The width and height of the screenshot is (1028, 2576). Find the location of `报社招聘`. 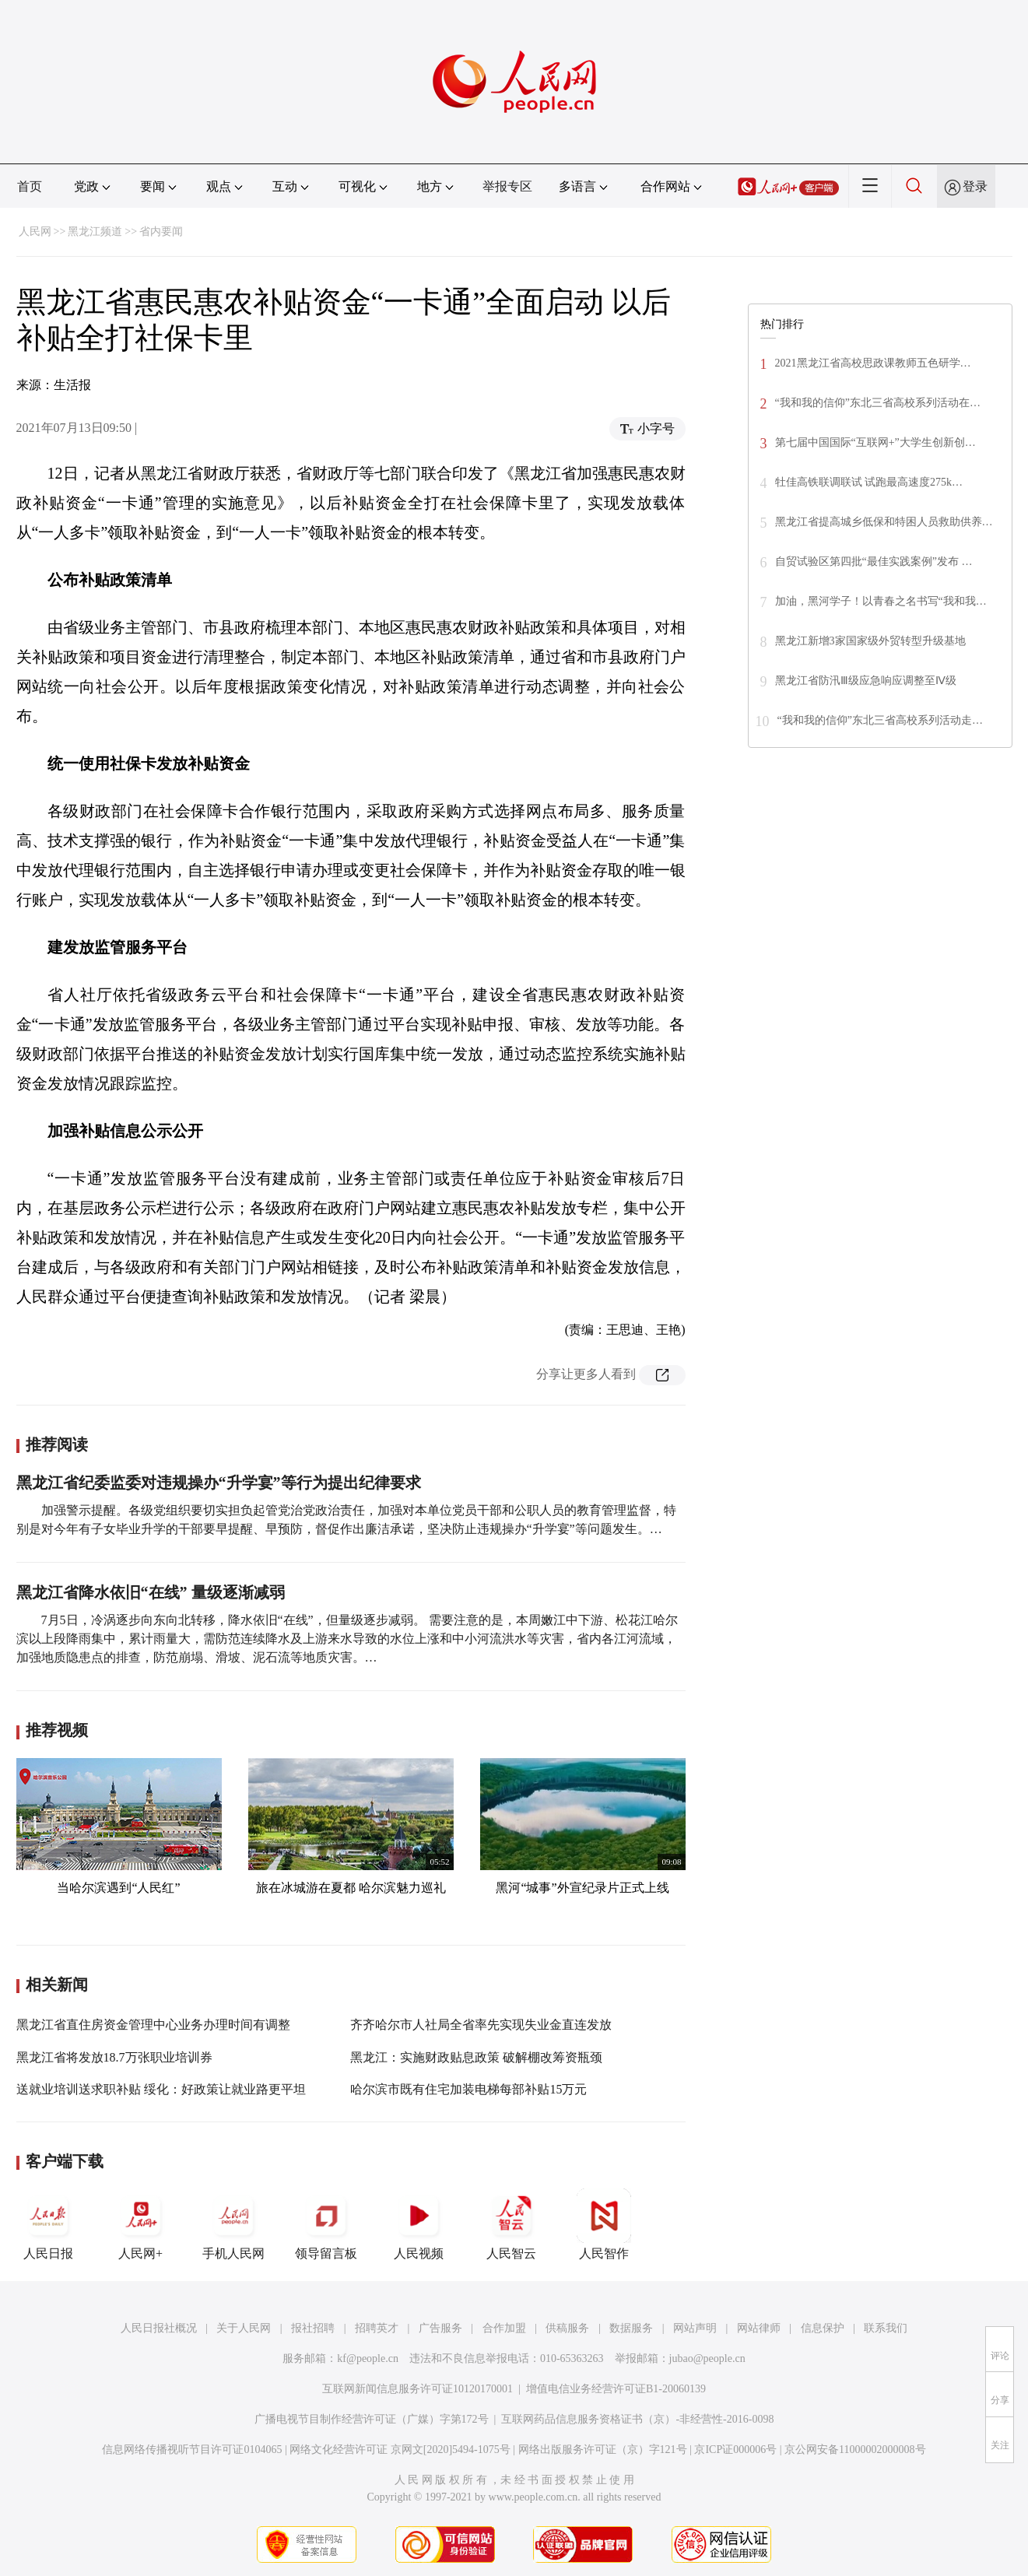

报社招聘 is located at coordinates (313, 2328).